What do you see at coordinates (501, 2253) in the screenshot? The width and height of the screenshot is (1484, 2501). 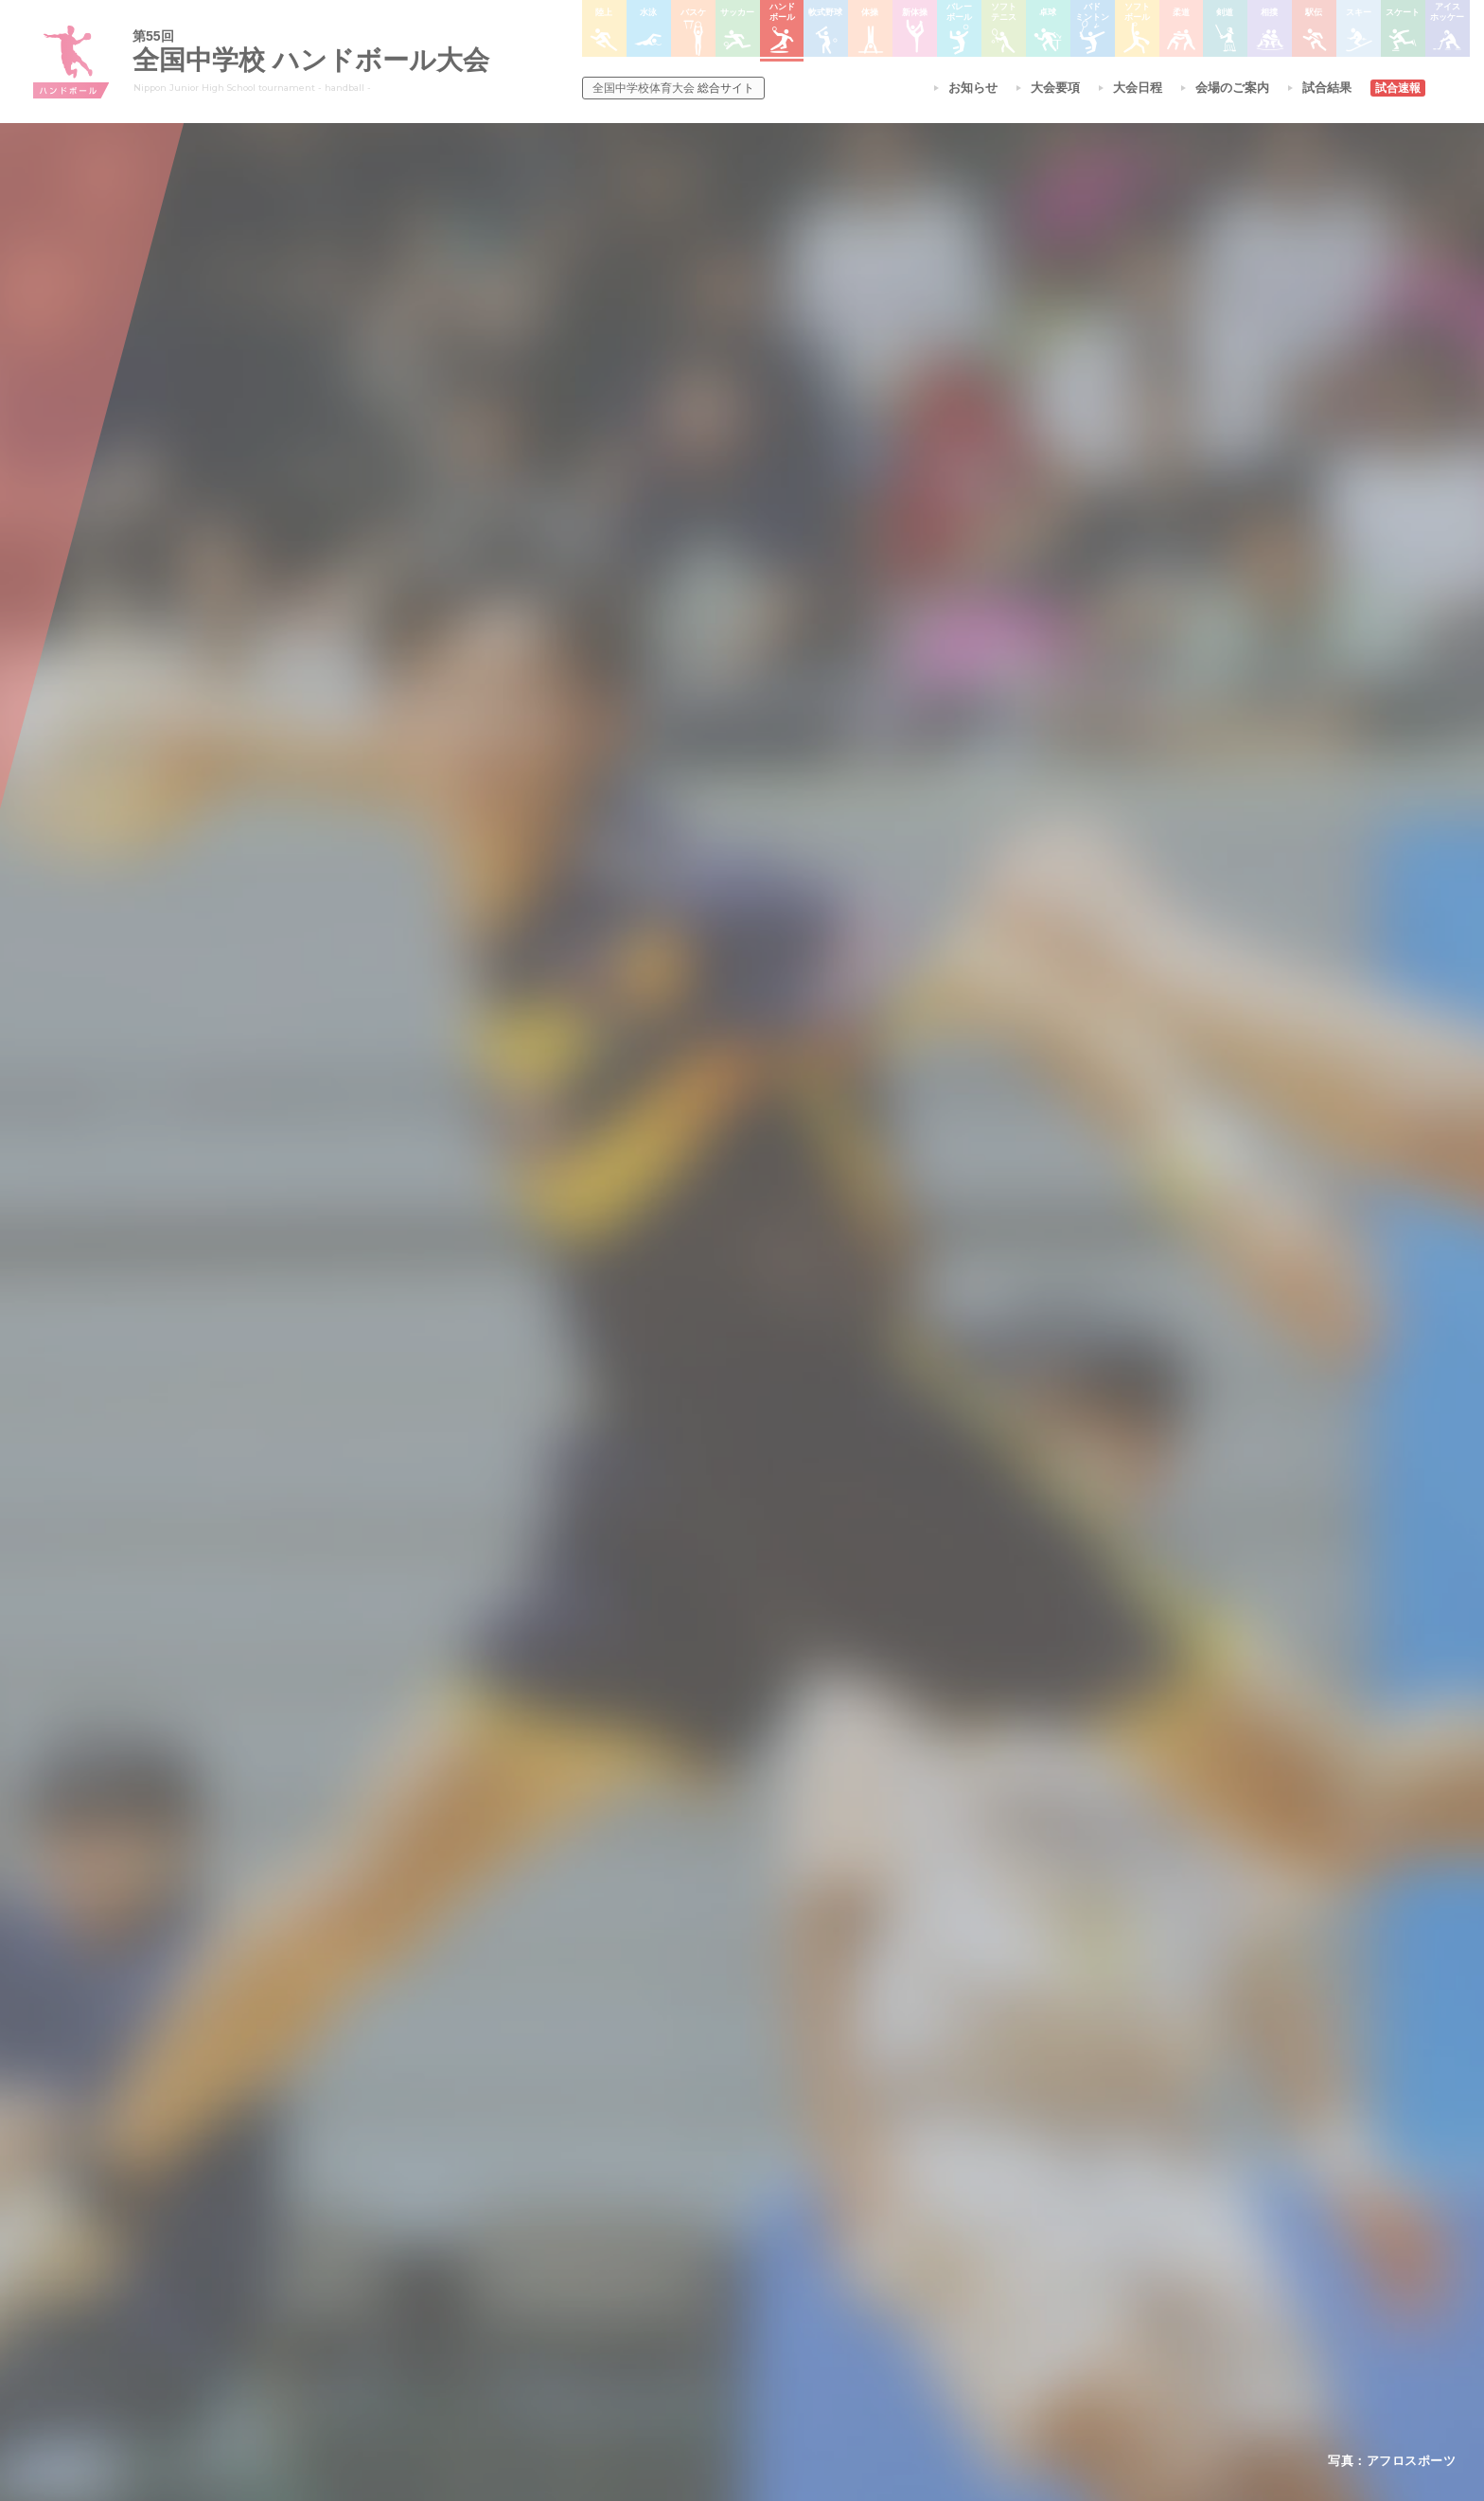 I see `撮影・取材について` at bounding box center [501, 2253].